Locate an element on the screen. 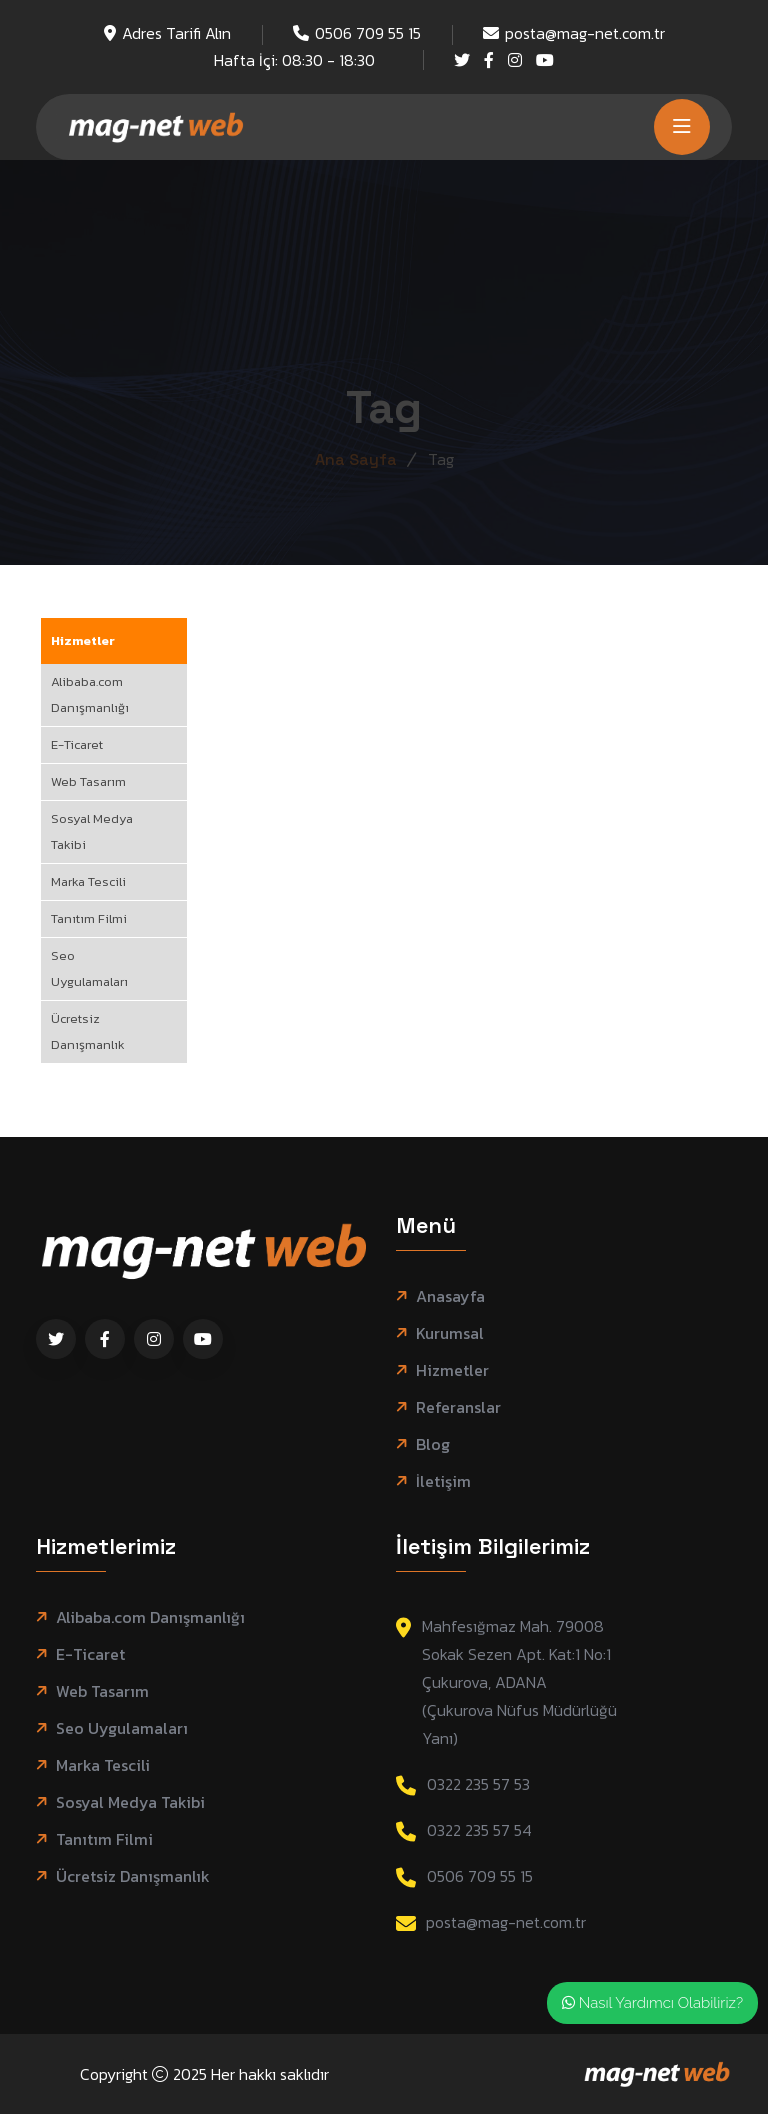  Ana Sayfa is located at coordinates (356, 459).